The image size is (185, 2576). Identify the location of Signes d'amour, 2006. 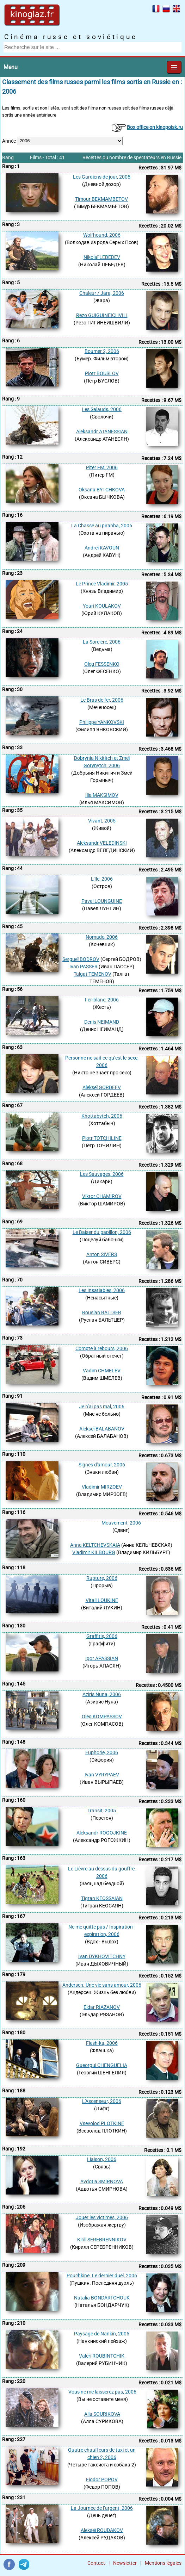
(102, 1464).